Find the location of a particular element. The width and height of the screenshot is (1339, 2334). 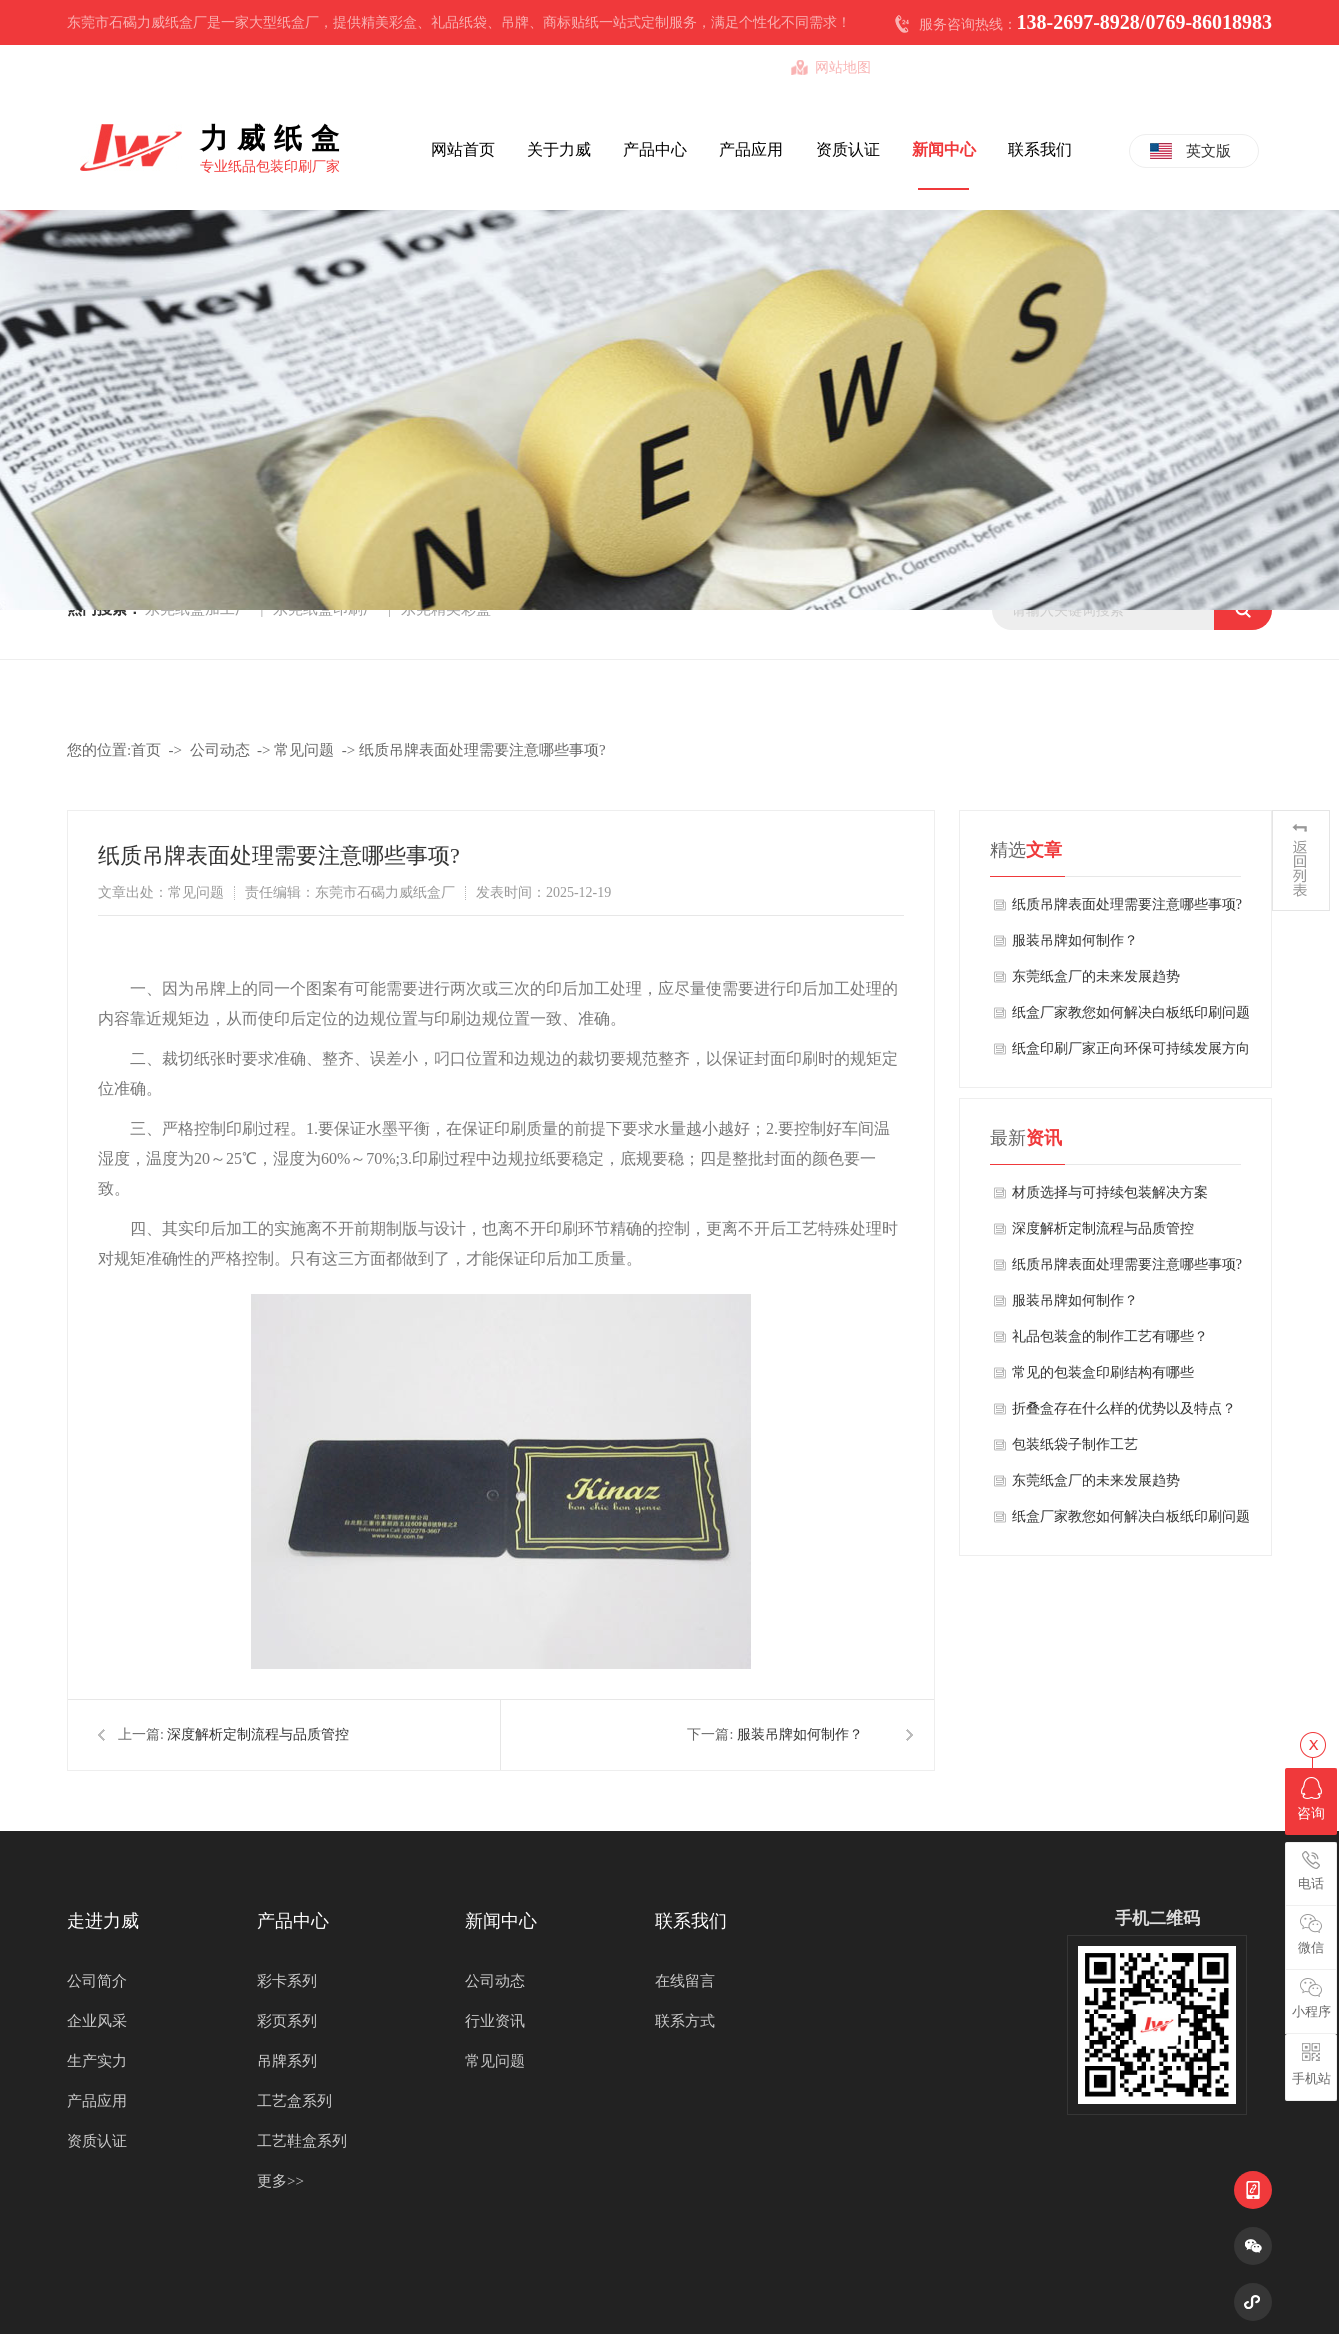

产品中心 is located at coordinates (655, 149).